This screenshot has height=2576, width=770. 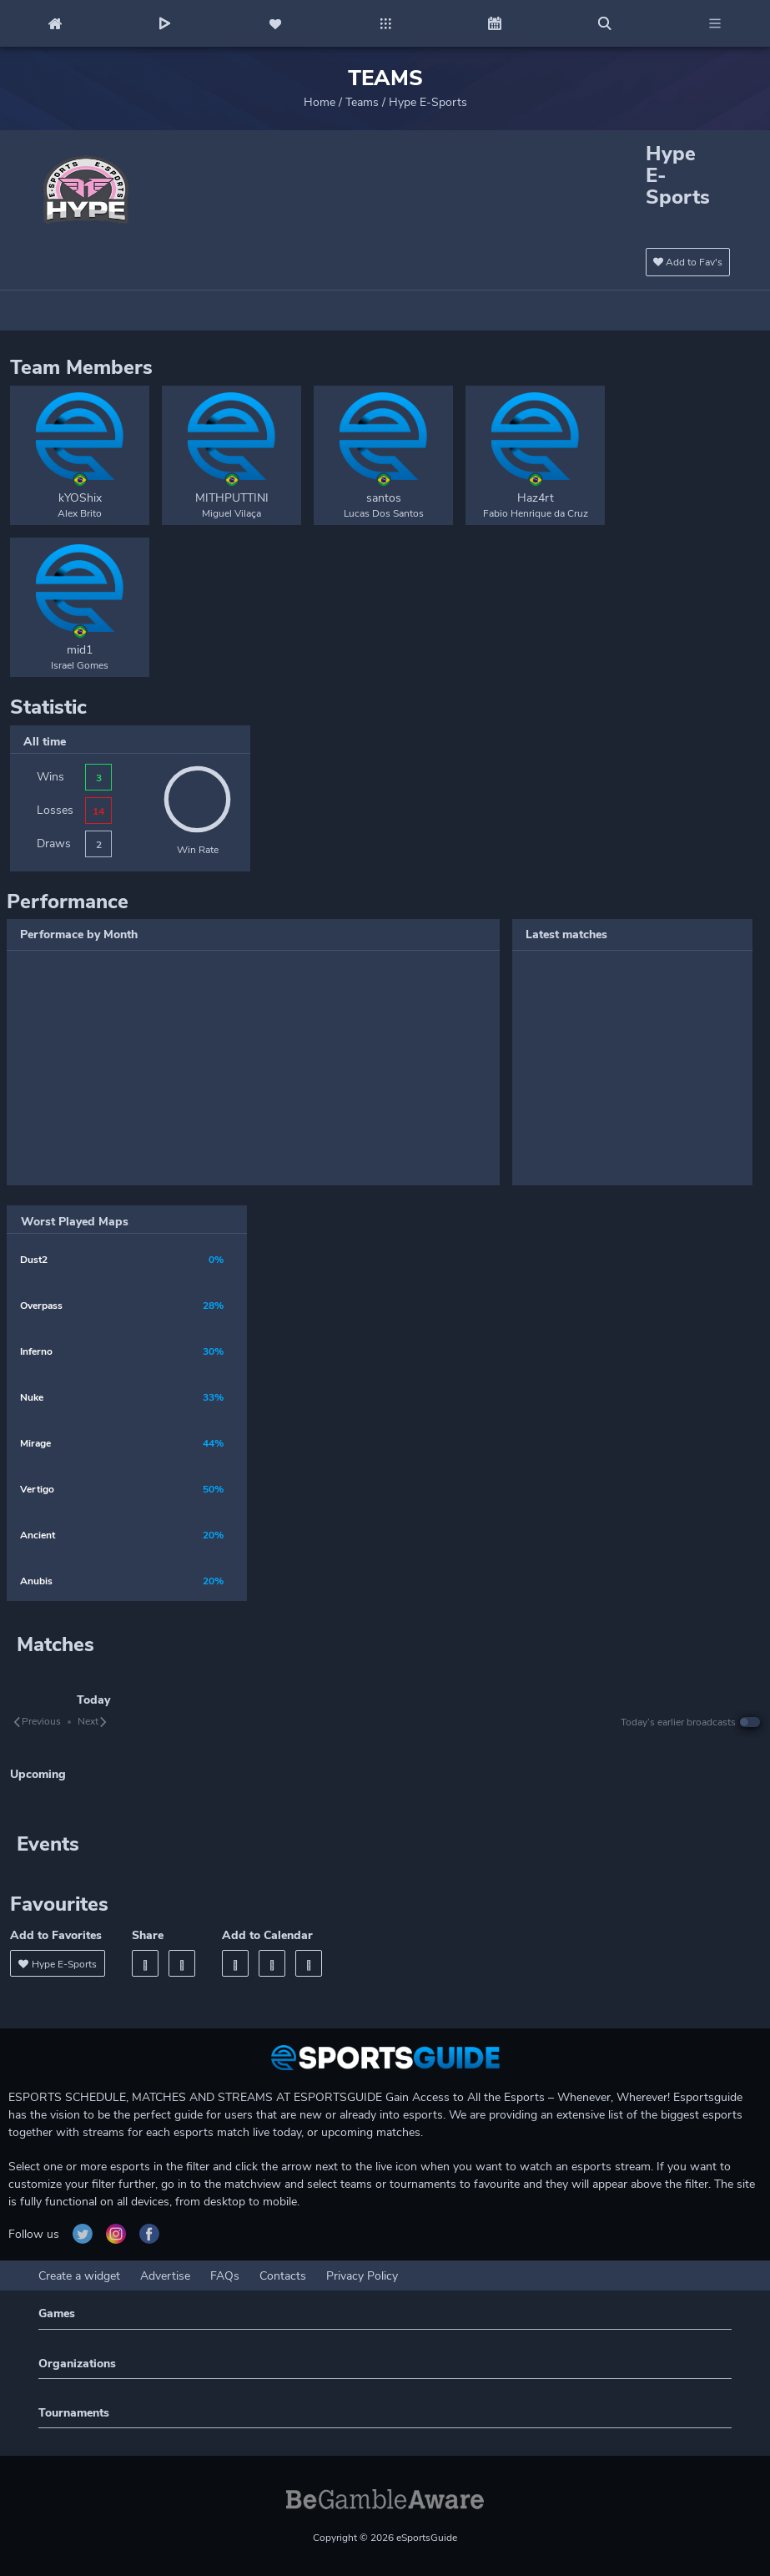 What do you see at coordinates (79, 2276) in the screenshot?
I see `Create a widget` at bounding box center [79, 2276].